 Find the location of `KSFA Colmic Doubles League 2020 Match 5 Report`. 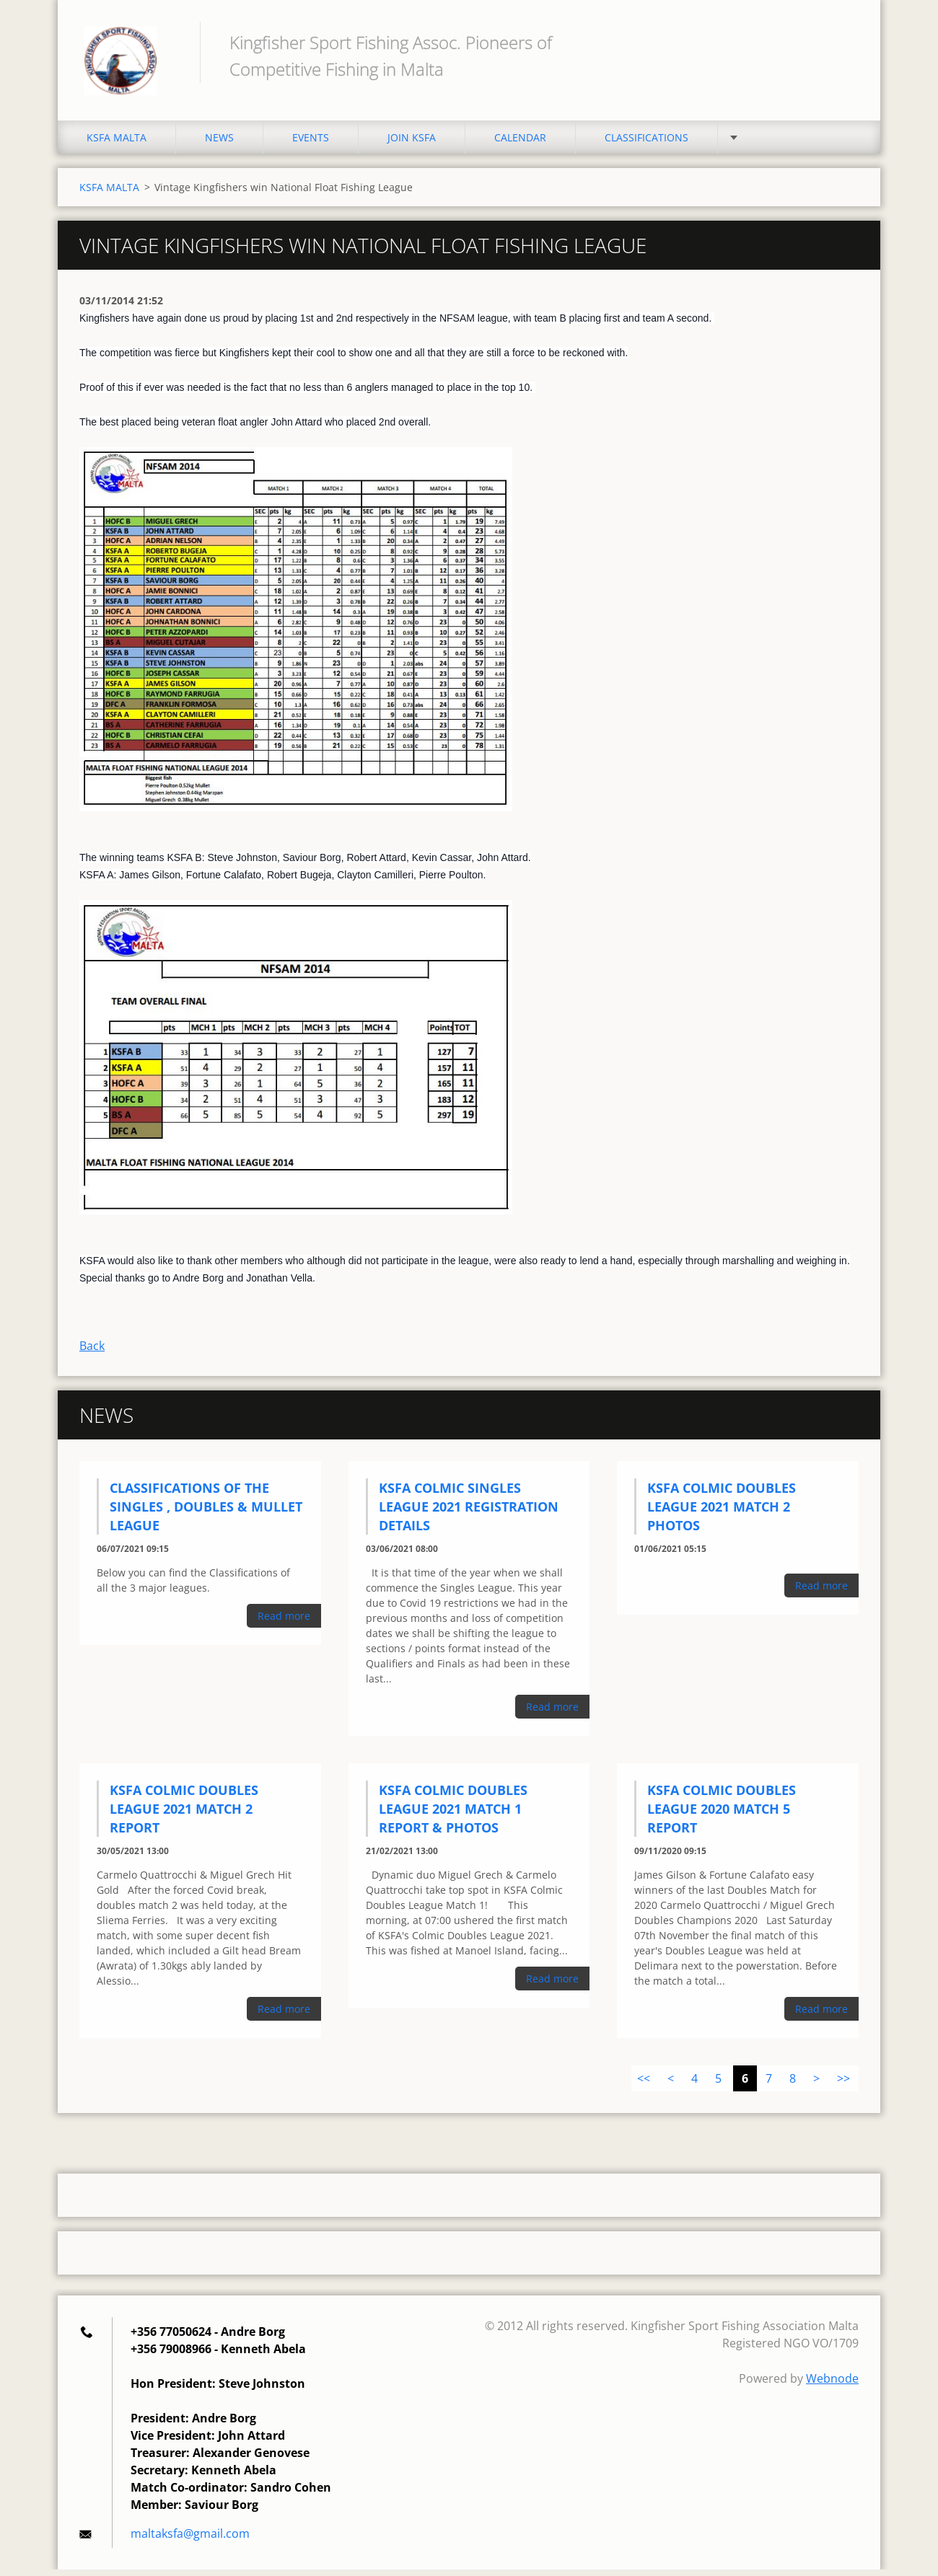

KSFA Colmic Doubles League 2020 Match 5 Report is located at coordinates (721, 1815).